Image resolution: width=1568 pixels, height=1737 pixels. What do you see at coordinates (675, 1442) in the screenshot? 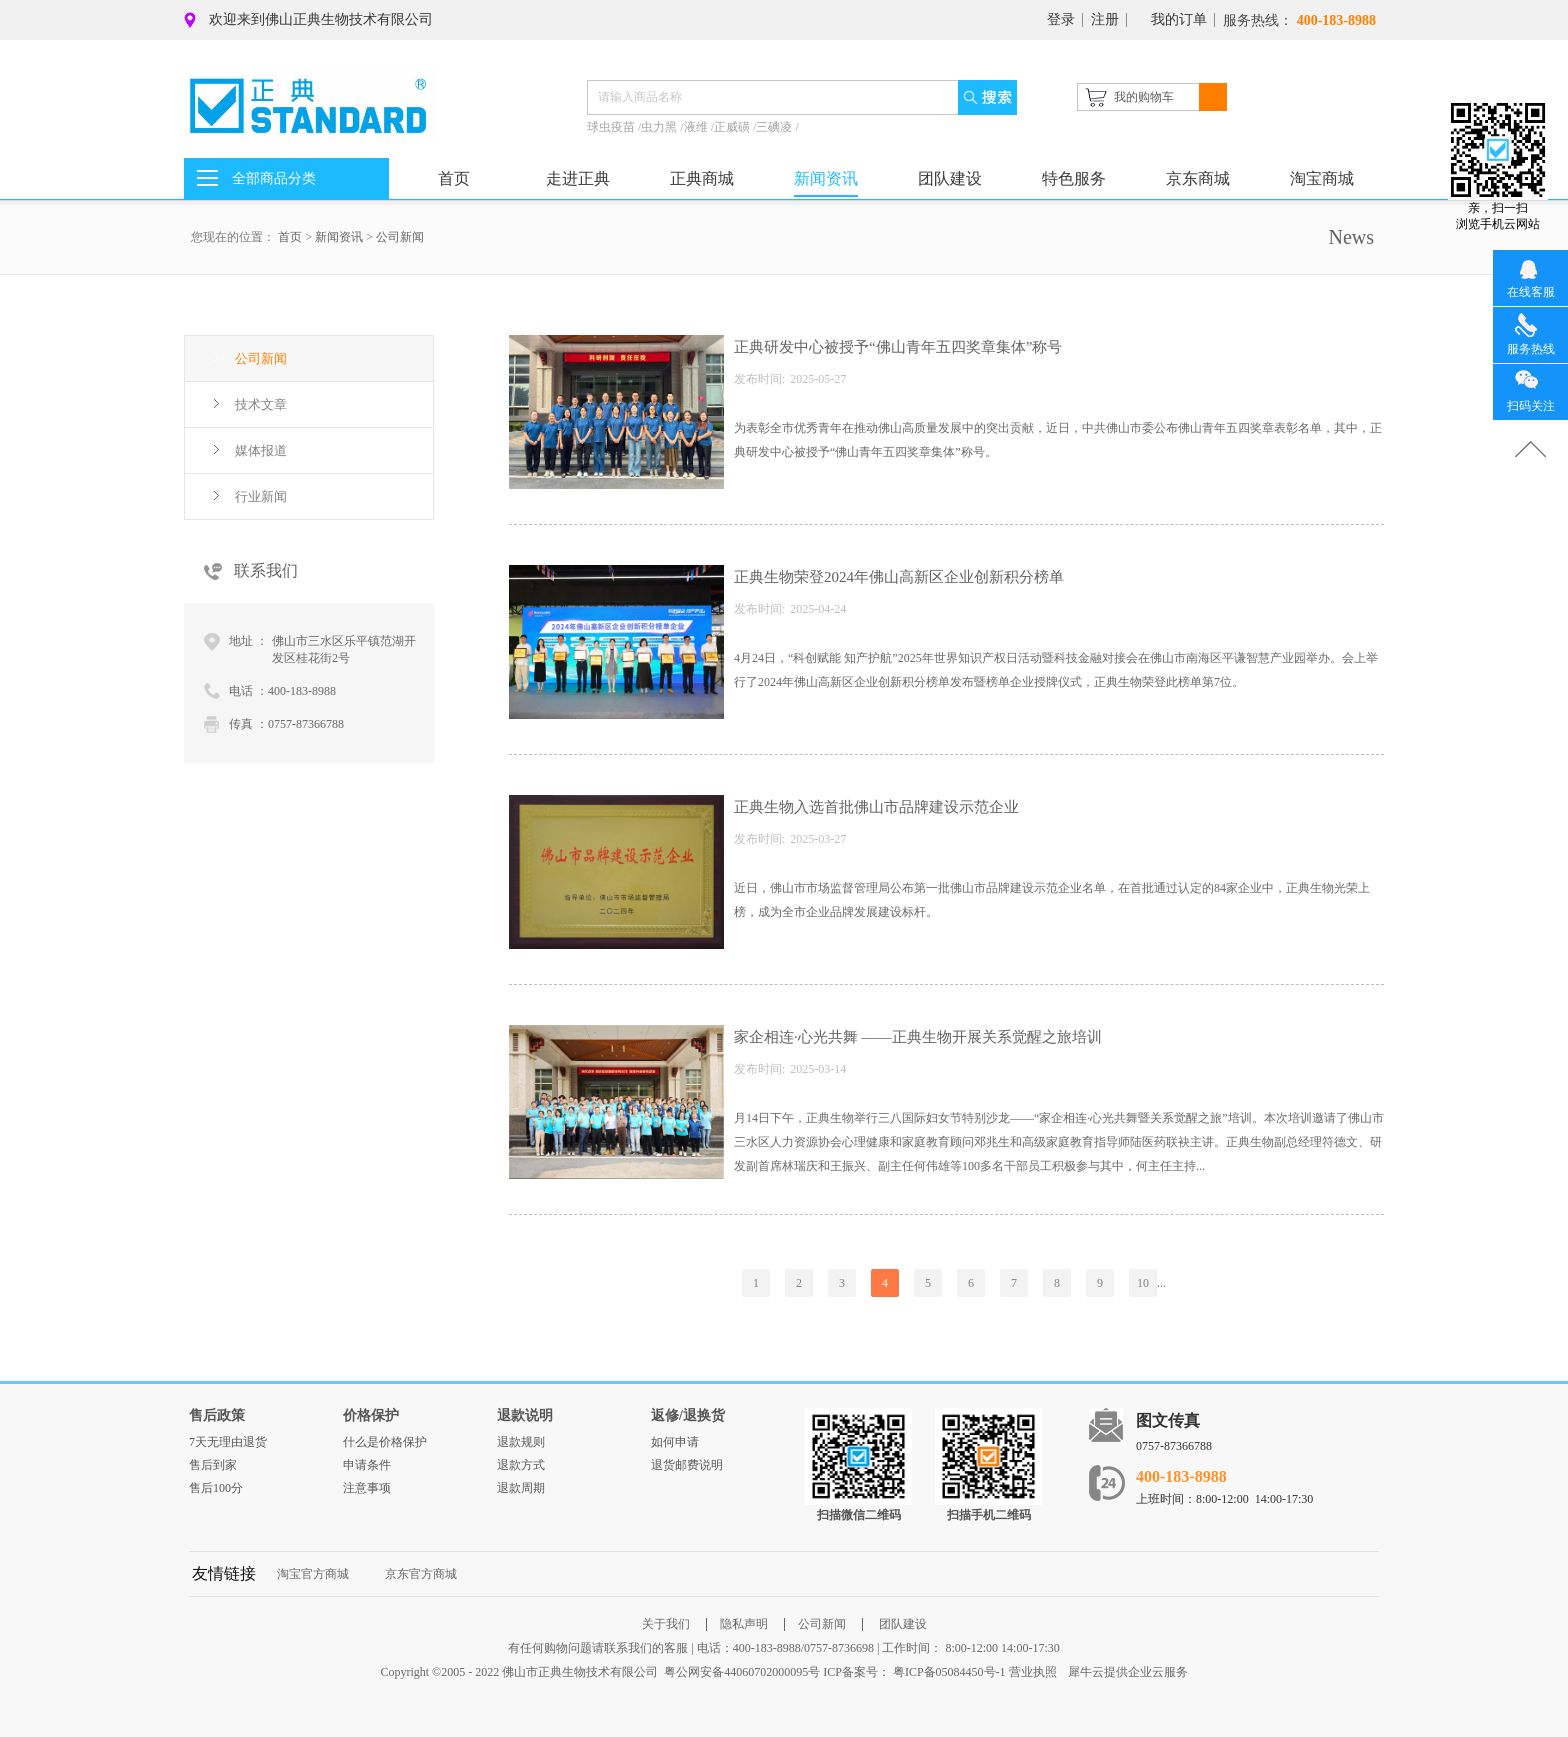
I see `如何申请` at bounding box center [675, 1442].